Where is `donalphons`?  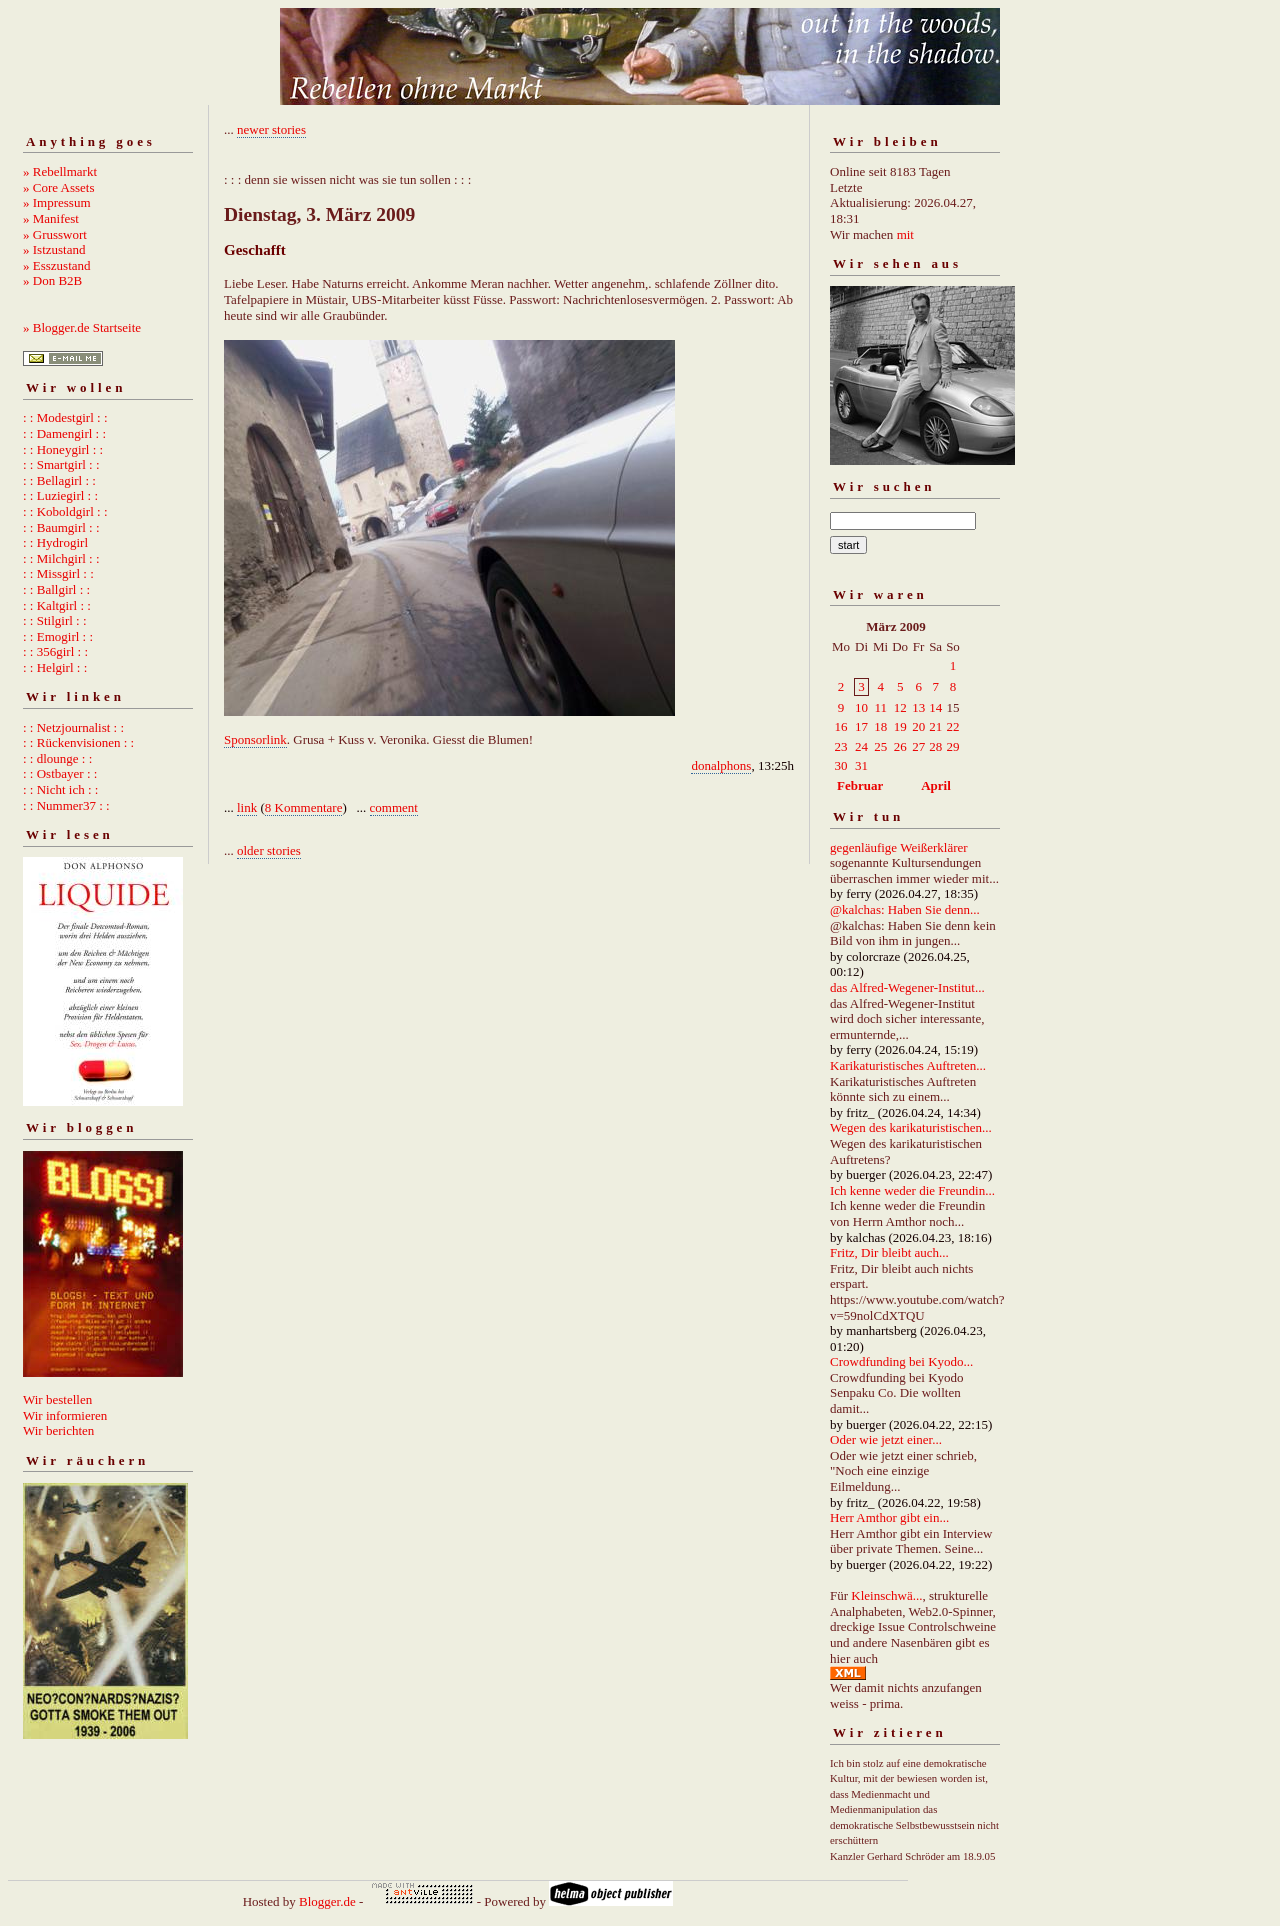
donalphons is located at coordinates (721, 765).